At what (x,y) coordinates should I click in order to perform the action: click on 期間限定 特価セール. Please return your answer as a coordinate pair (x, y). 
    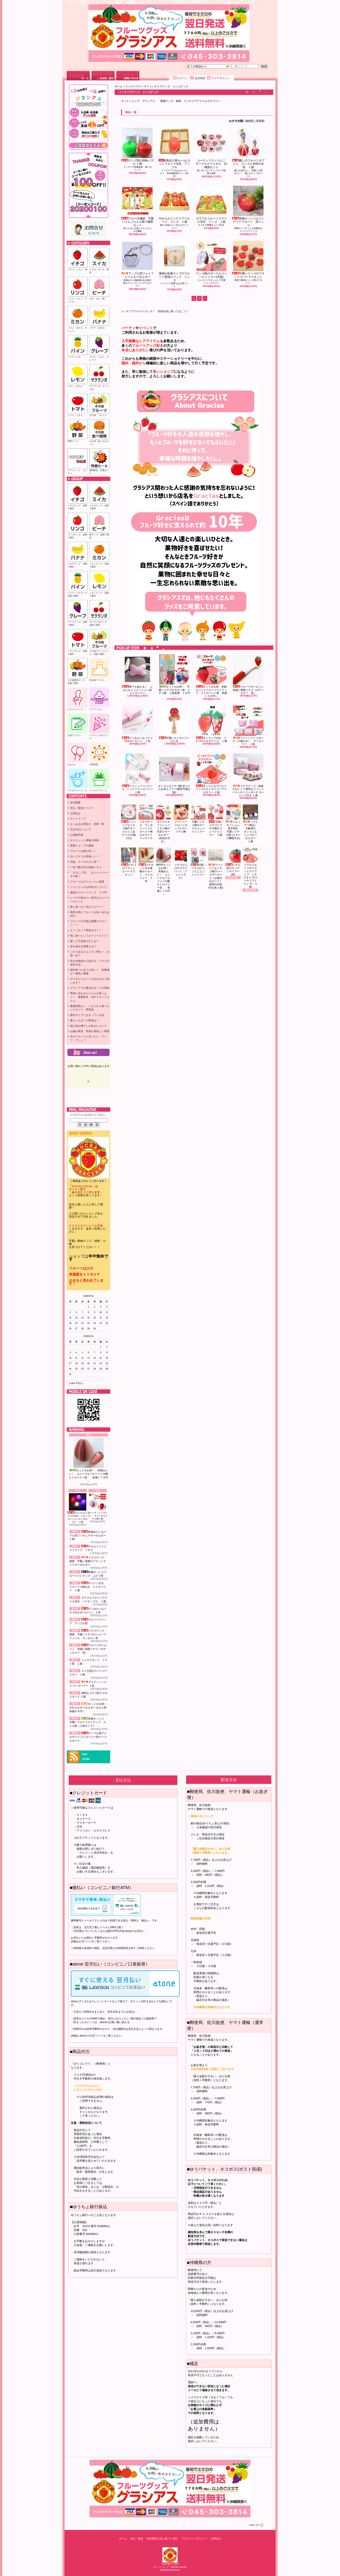
    Looking at the image, I should click on (99, 461).